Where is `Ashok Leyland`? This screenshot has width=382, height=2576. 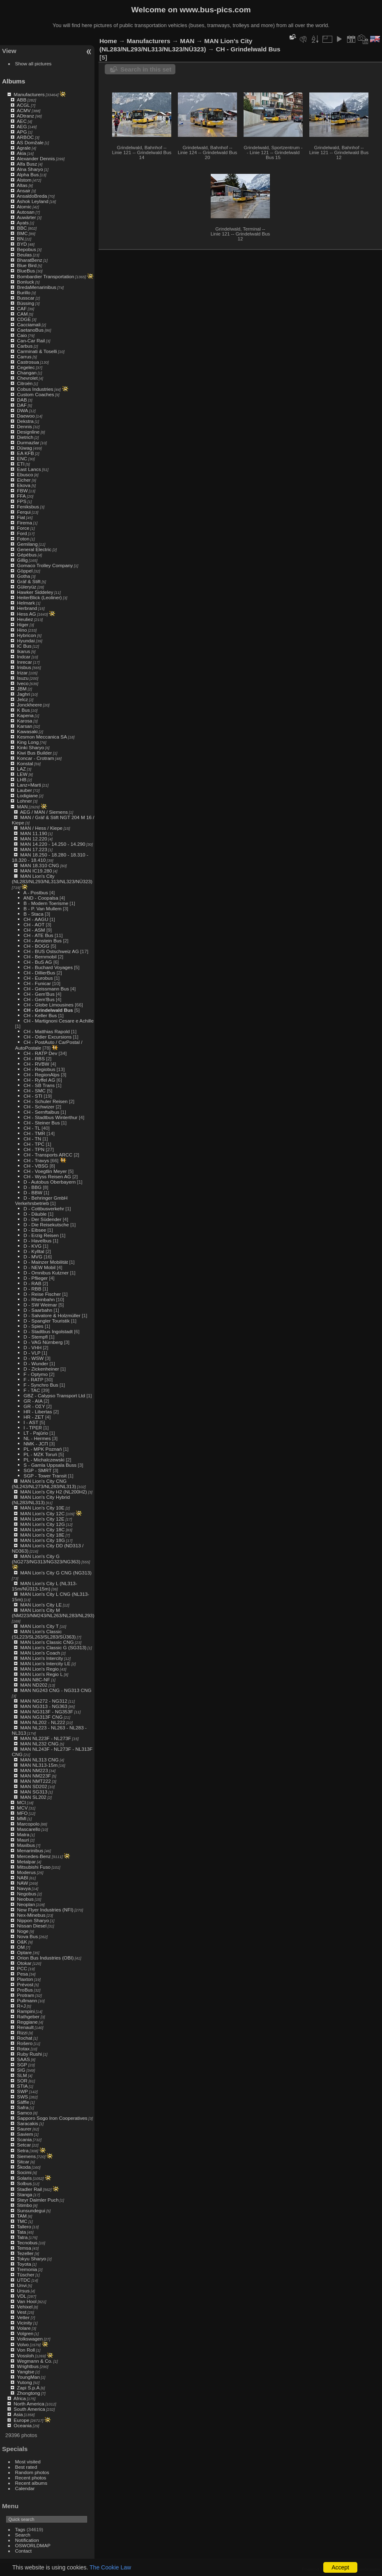 Ashok Leyland is located at coordinates (32, 201).